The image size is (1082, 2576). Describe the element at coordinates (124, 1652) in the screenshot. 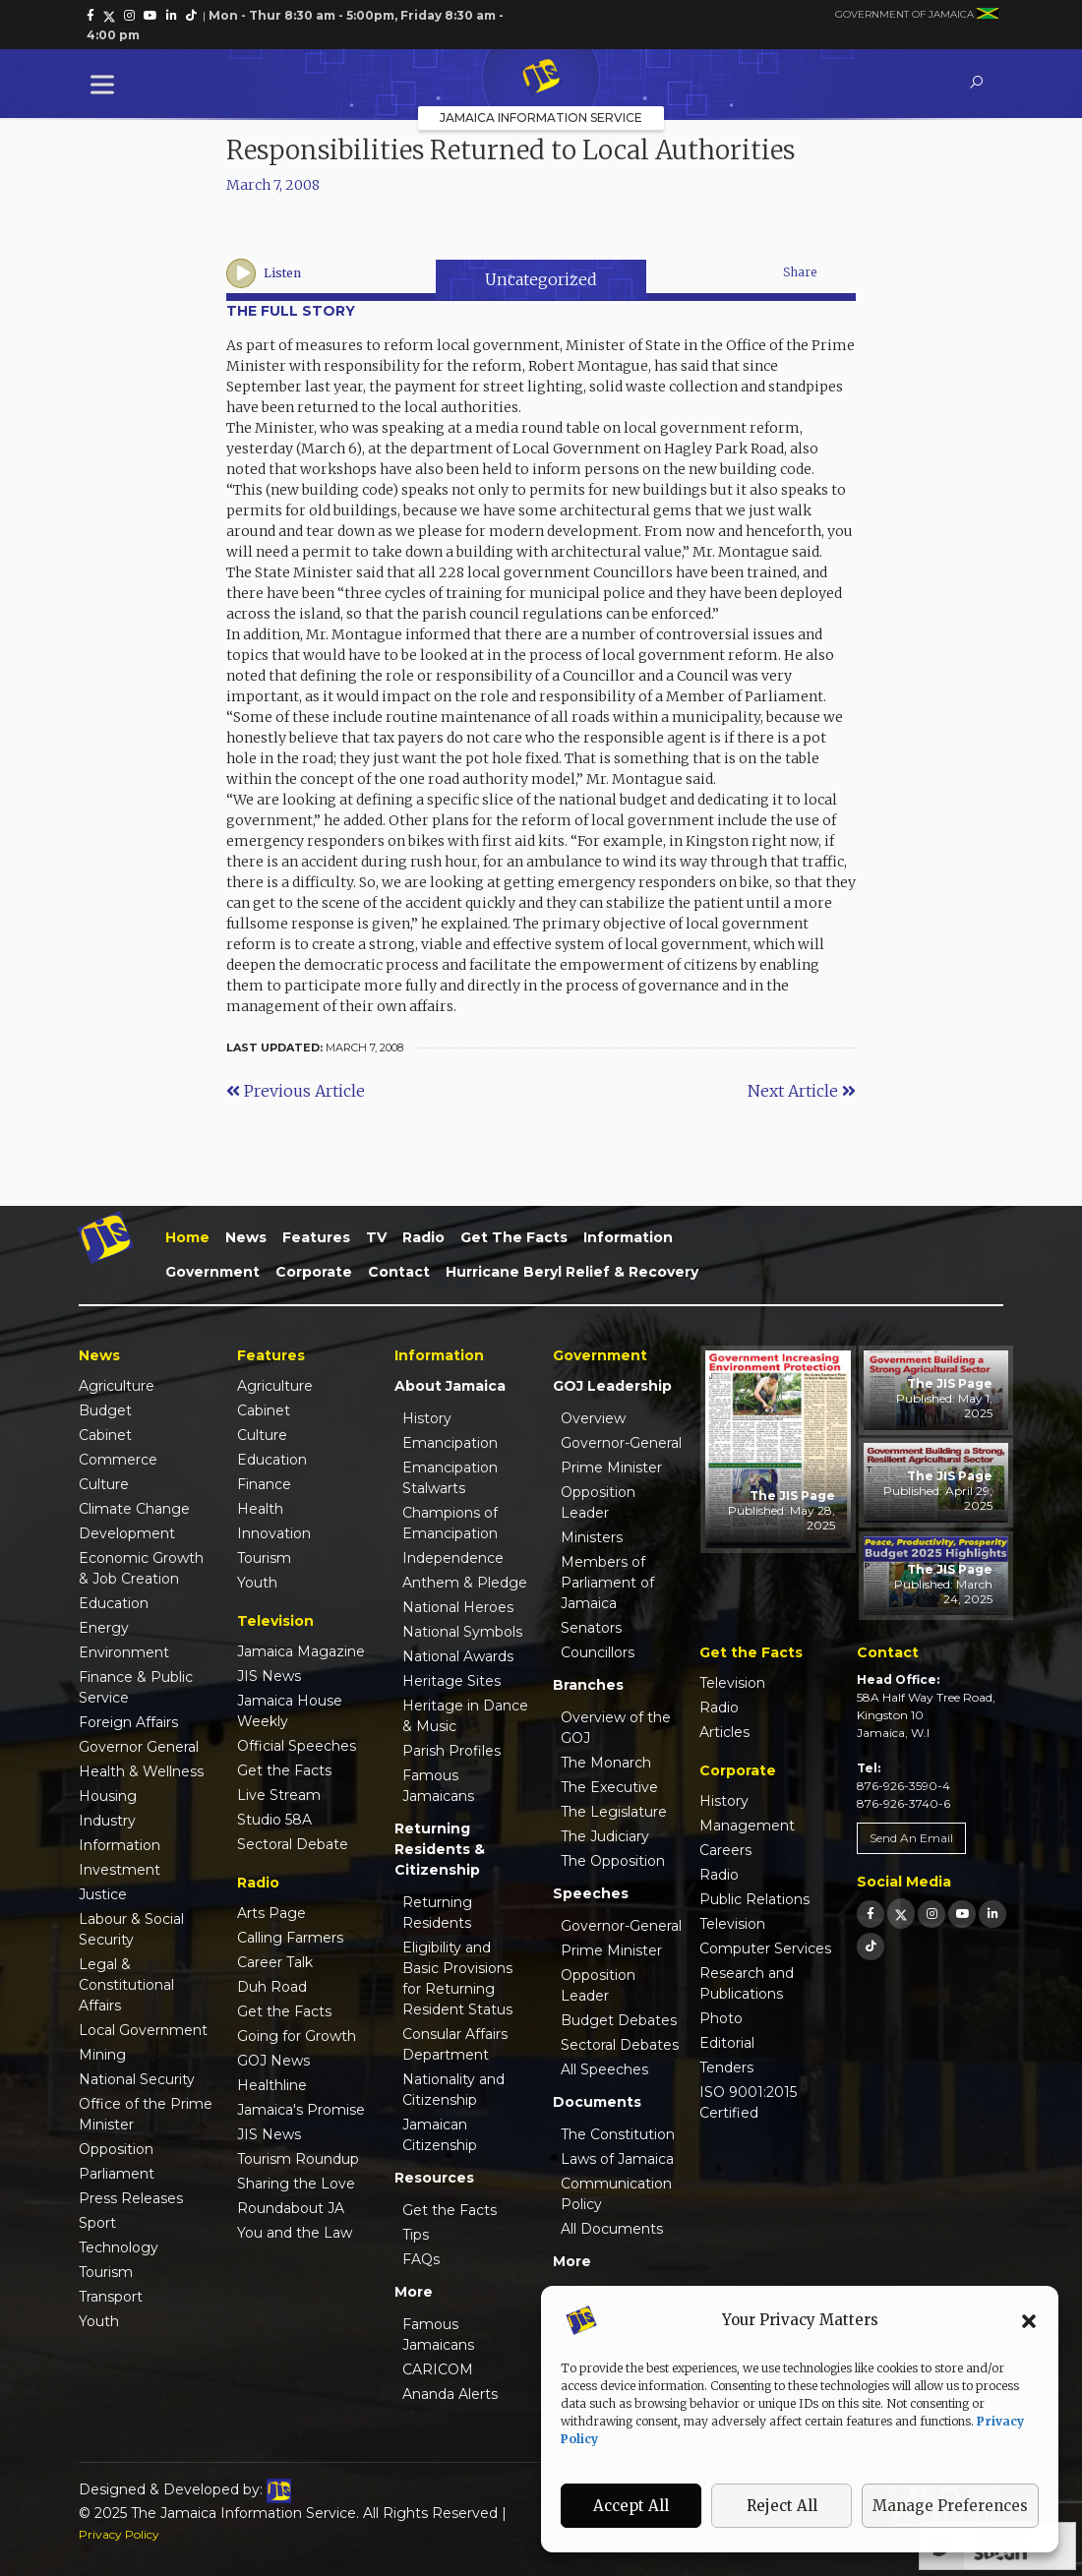

I see `Environment` at that location.